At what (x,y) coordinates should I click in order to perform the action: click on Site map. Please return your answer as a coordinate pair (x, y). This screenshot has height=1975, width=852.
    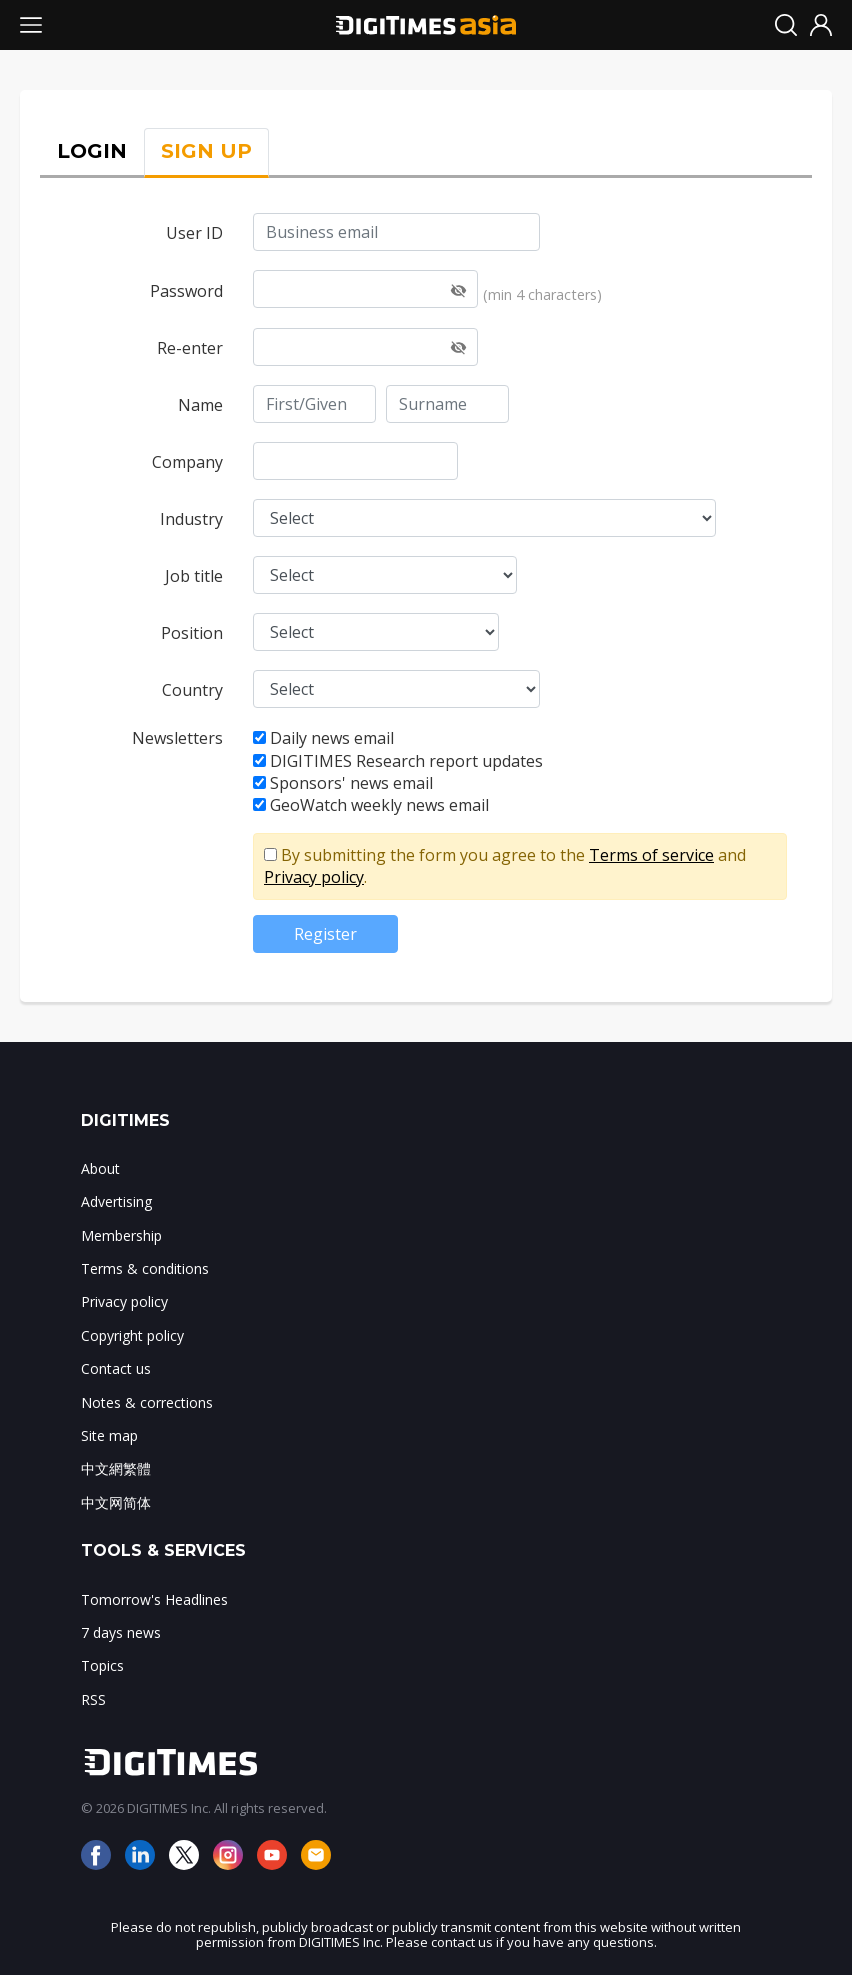
    Looking at the image, I should click on (109, 1435).